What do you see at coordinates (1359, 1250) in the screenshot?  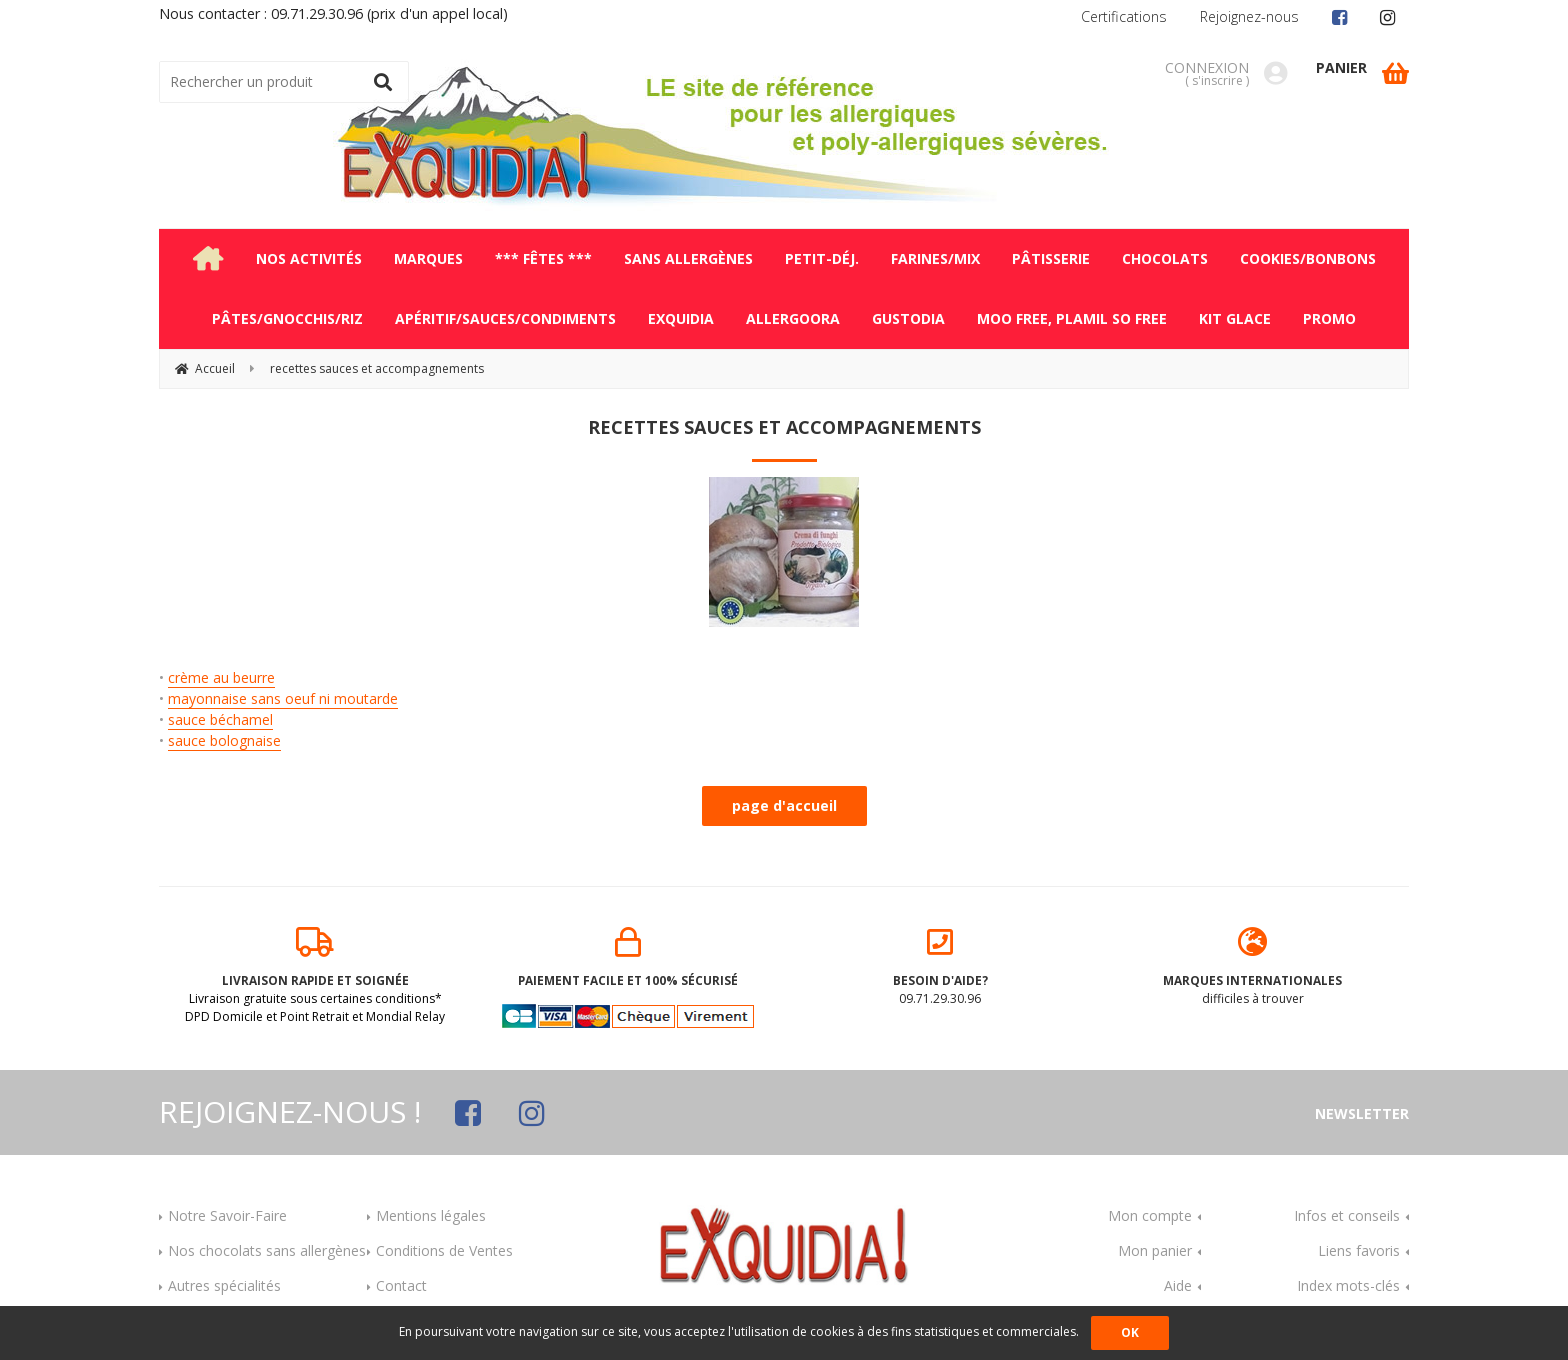 I see `Liens favoris` at bounding box center [1359, 1250].